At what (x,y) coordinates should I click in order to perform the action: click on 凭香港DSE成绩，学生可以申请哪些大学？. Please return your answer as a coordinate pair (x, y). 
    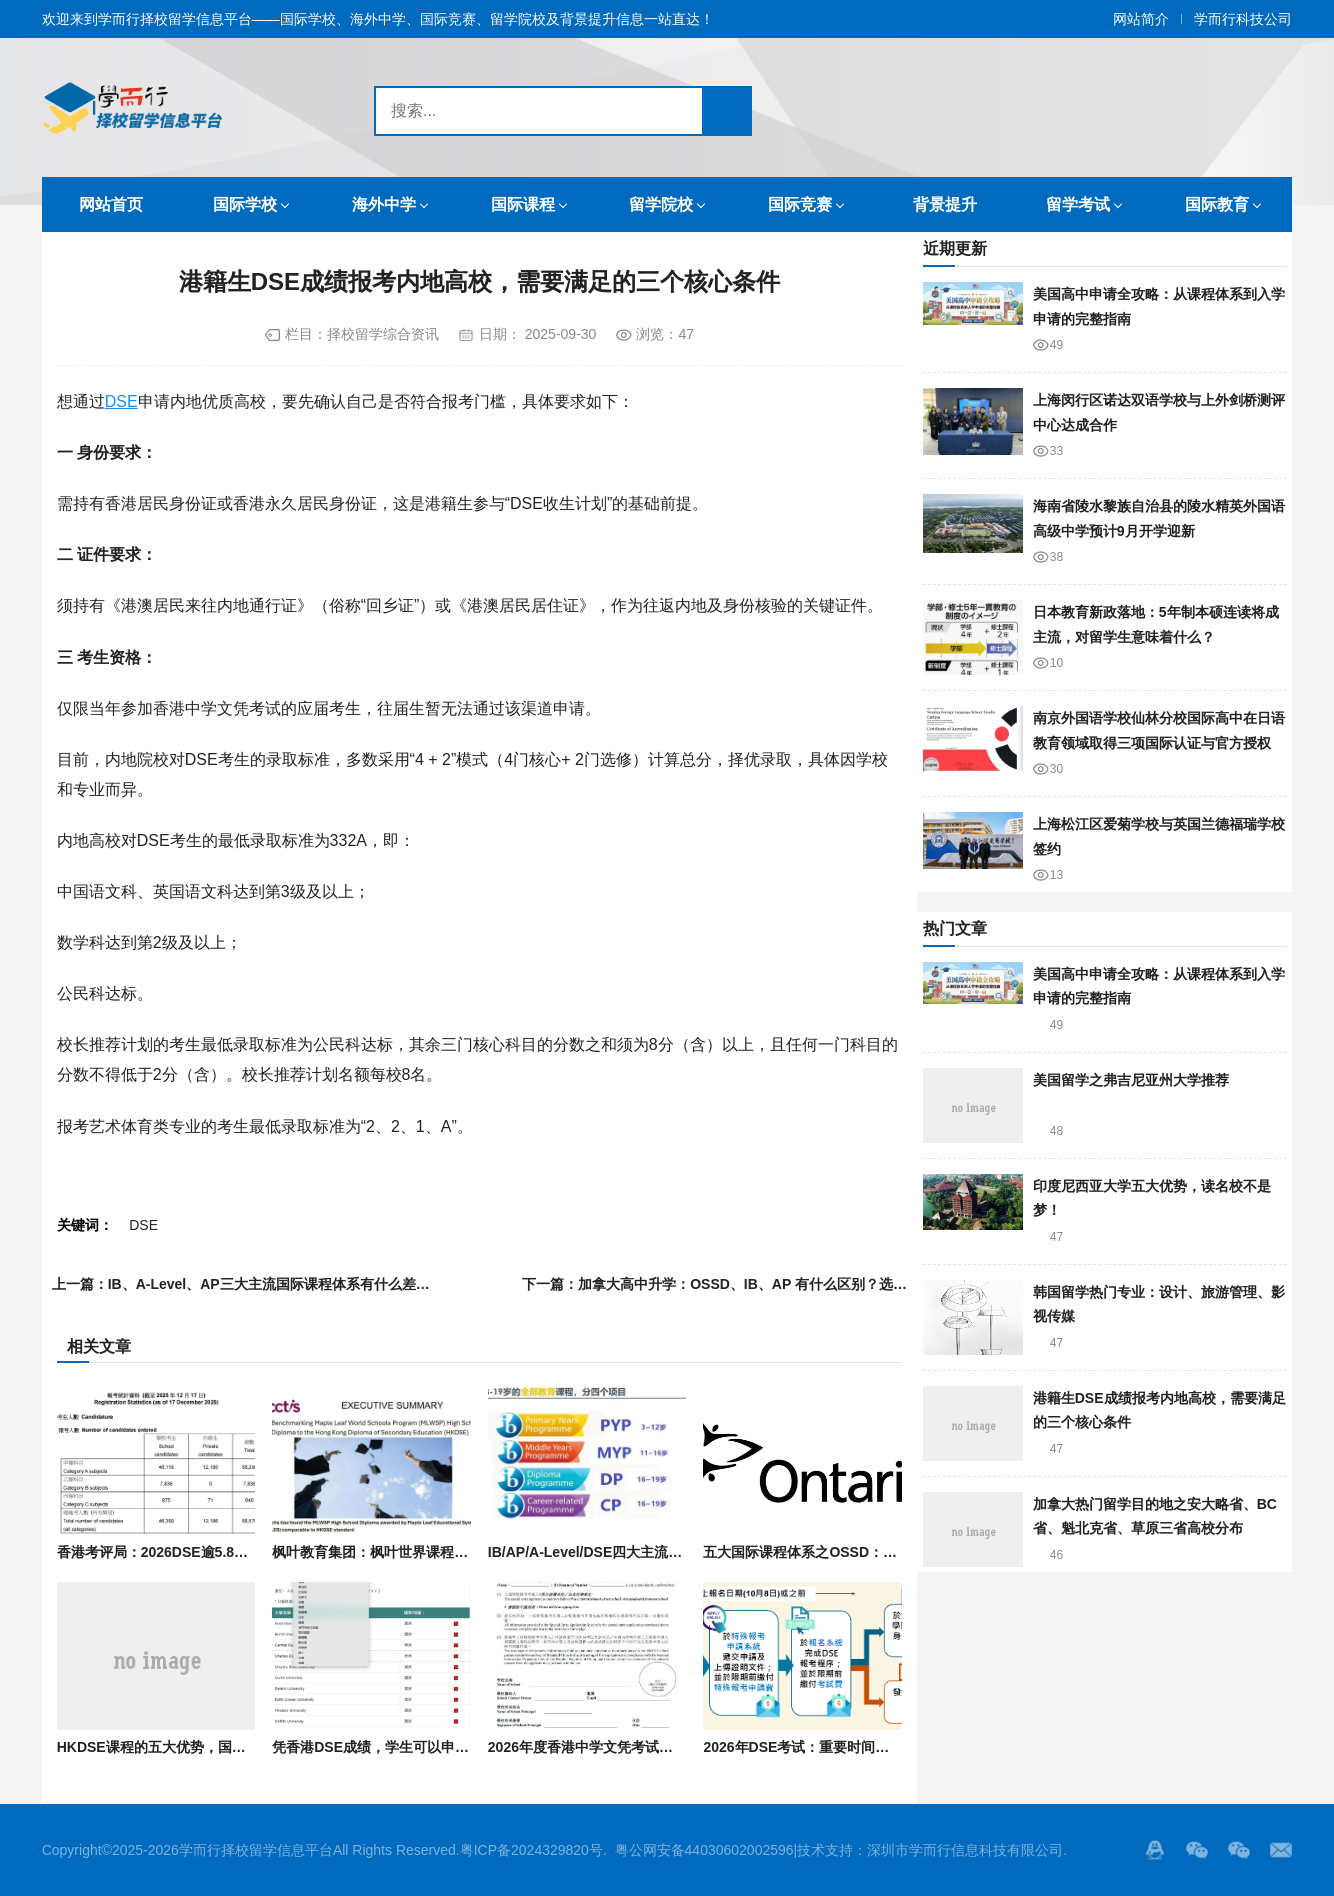
    Looking at the image, I should click on (405, 1747).